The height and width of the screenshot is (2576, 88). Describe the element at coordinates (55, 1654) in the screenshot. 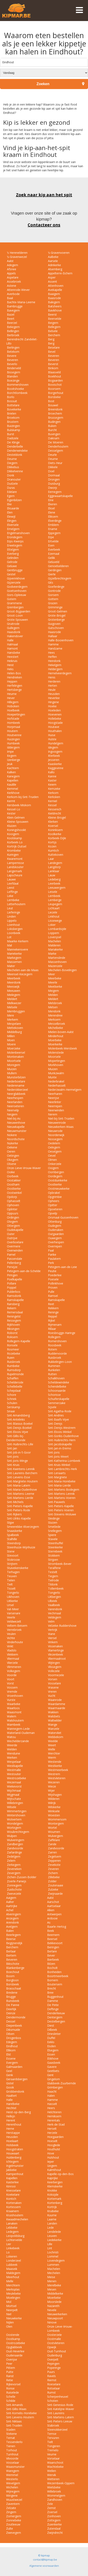

I see `Vlezenbeek` at that location.